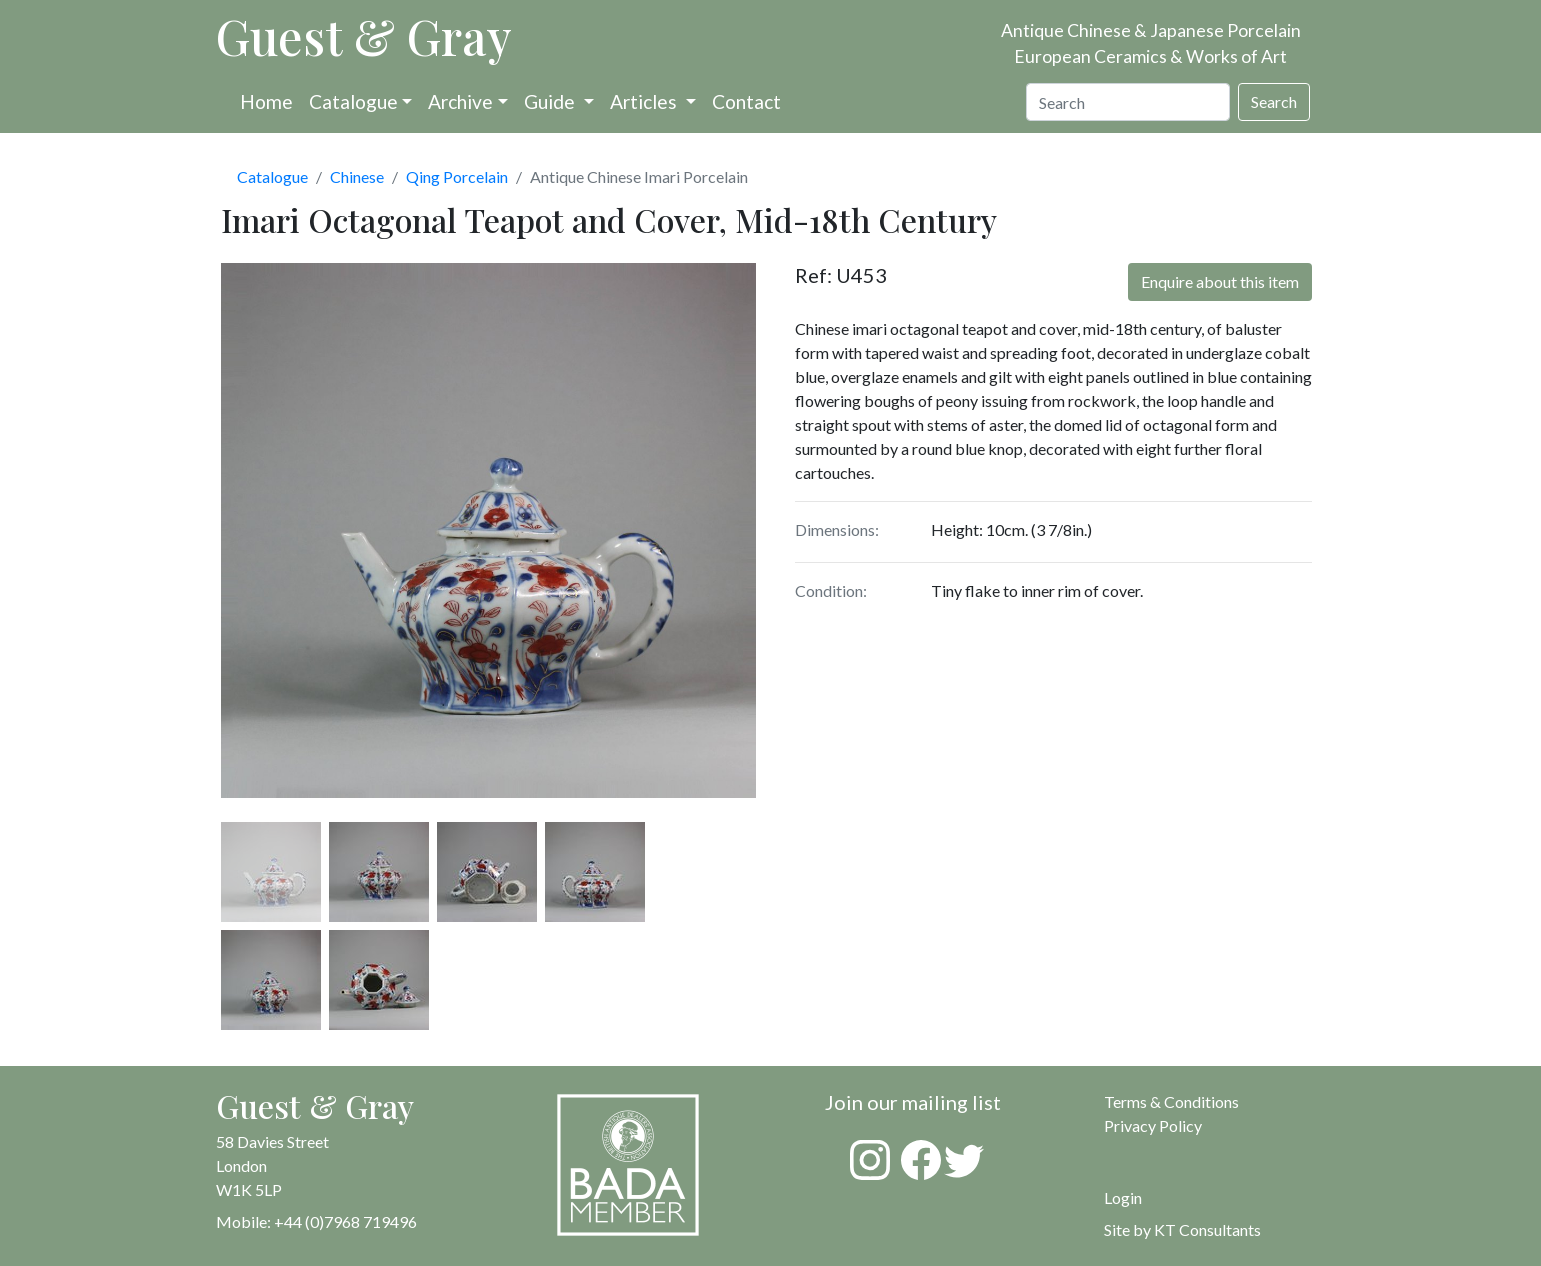 This screenshot has width=1541, height=1266. I want to click on Qing Porcelain, so click(457, 176).